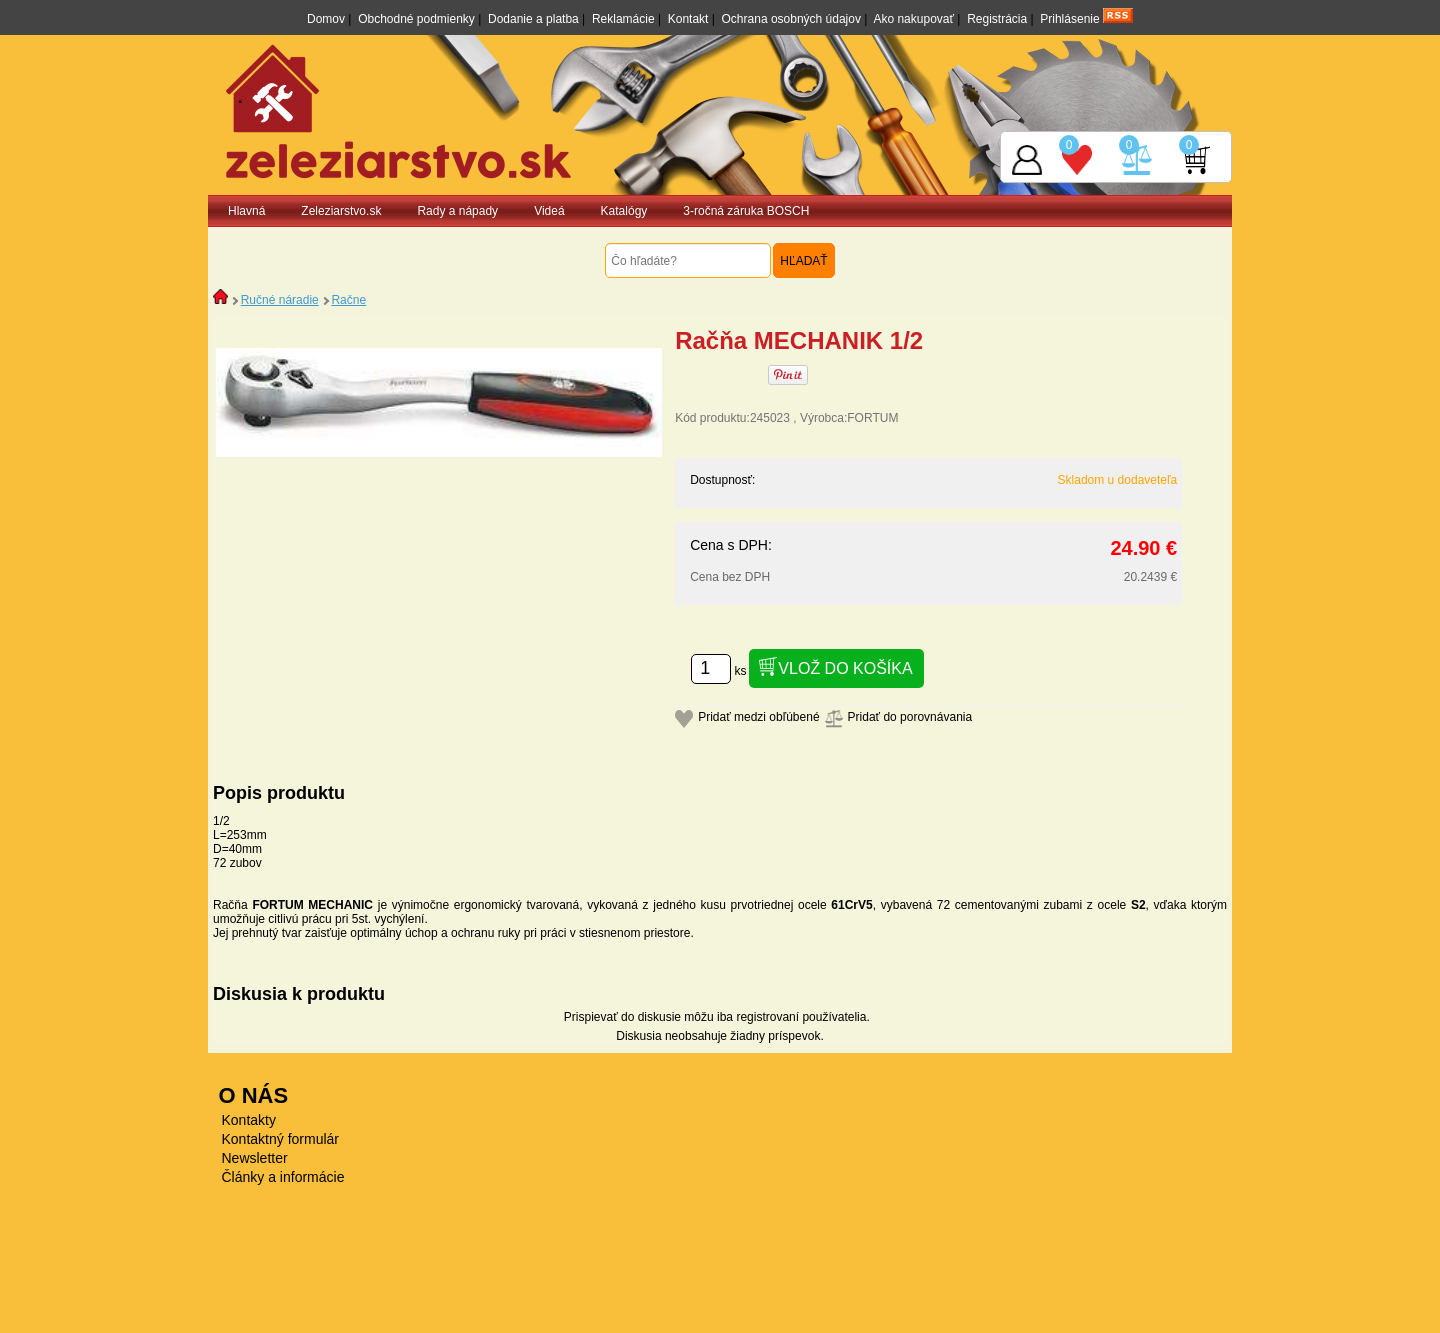 The height and width of the screenshot is (1333, 1440). What do you see at coordinates (246, 211) in the screenshot?
I see `Hlavná` at bounding box center [246, 211].